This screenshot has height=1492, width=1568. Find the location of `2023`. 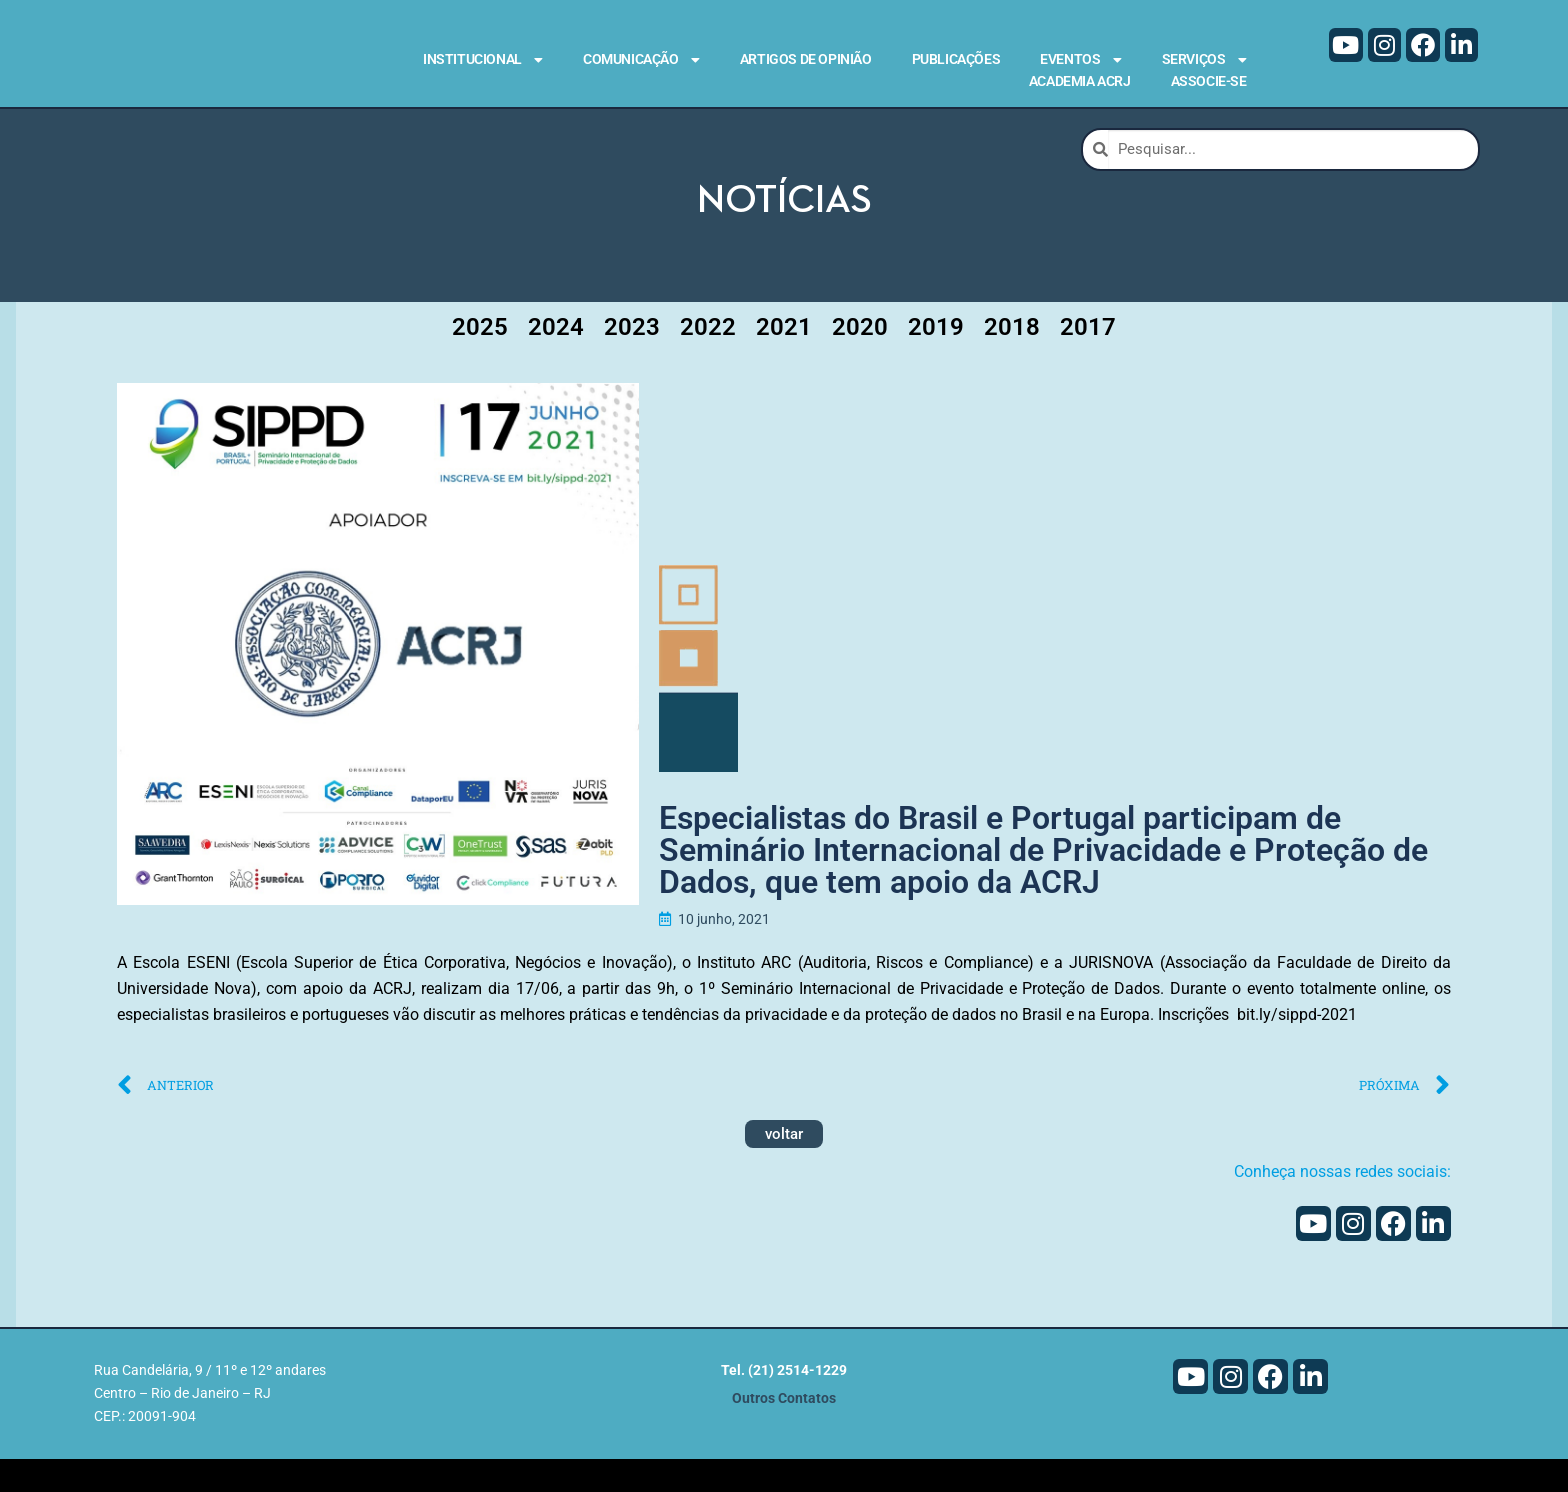

2023 is located at coordinates (632, 360).